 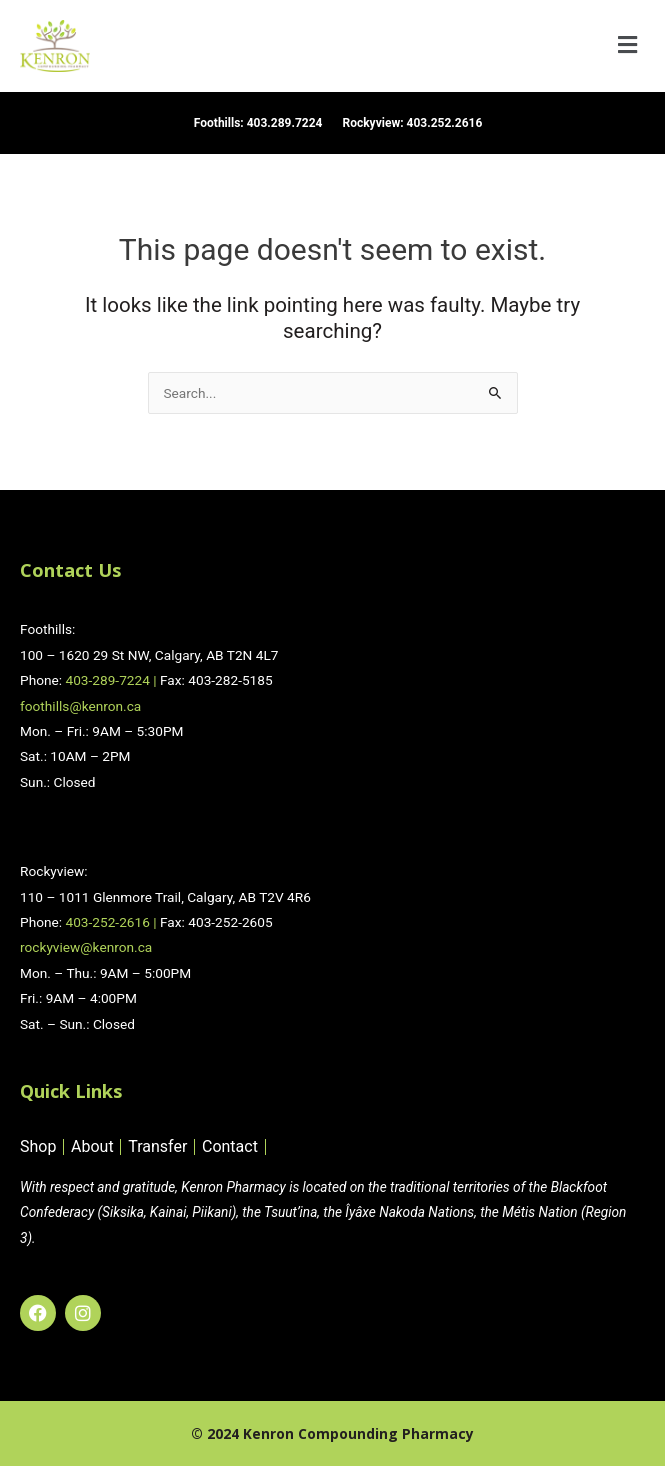 I want to click on [button], so click(x=628, y=46).